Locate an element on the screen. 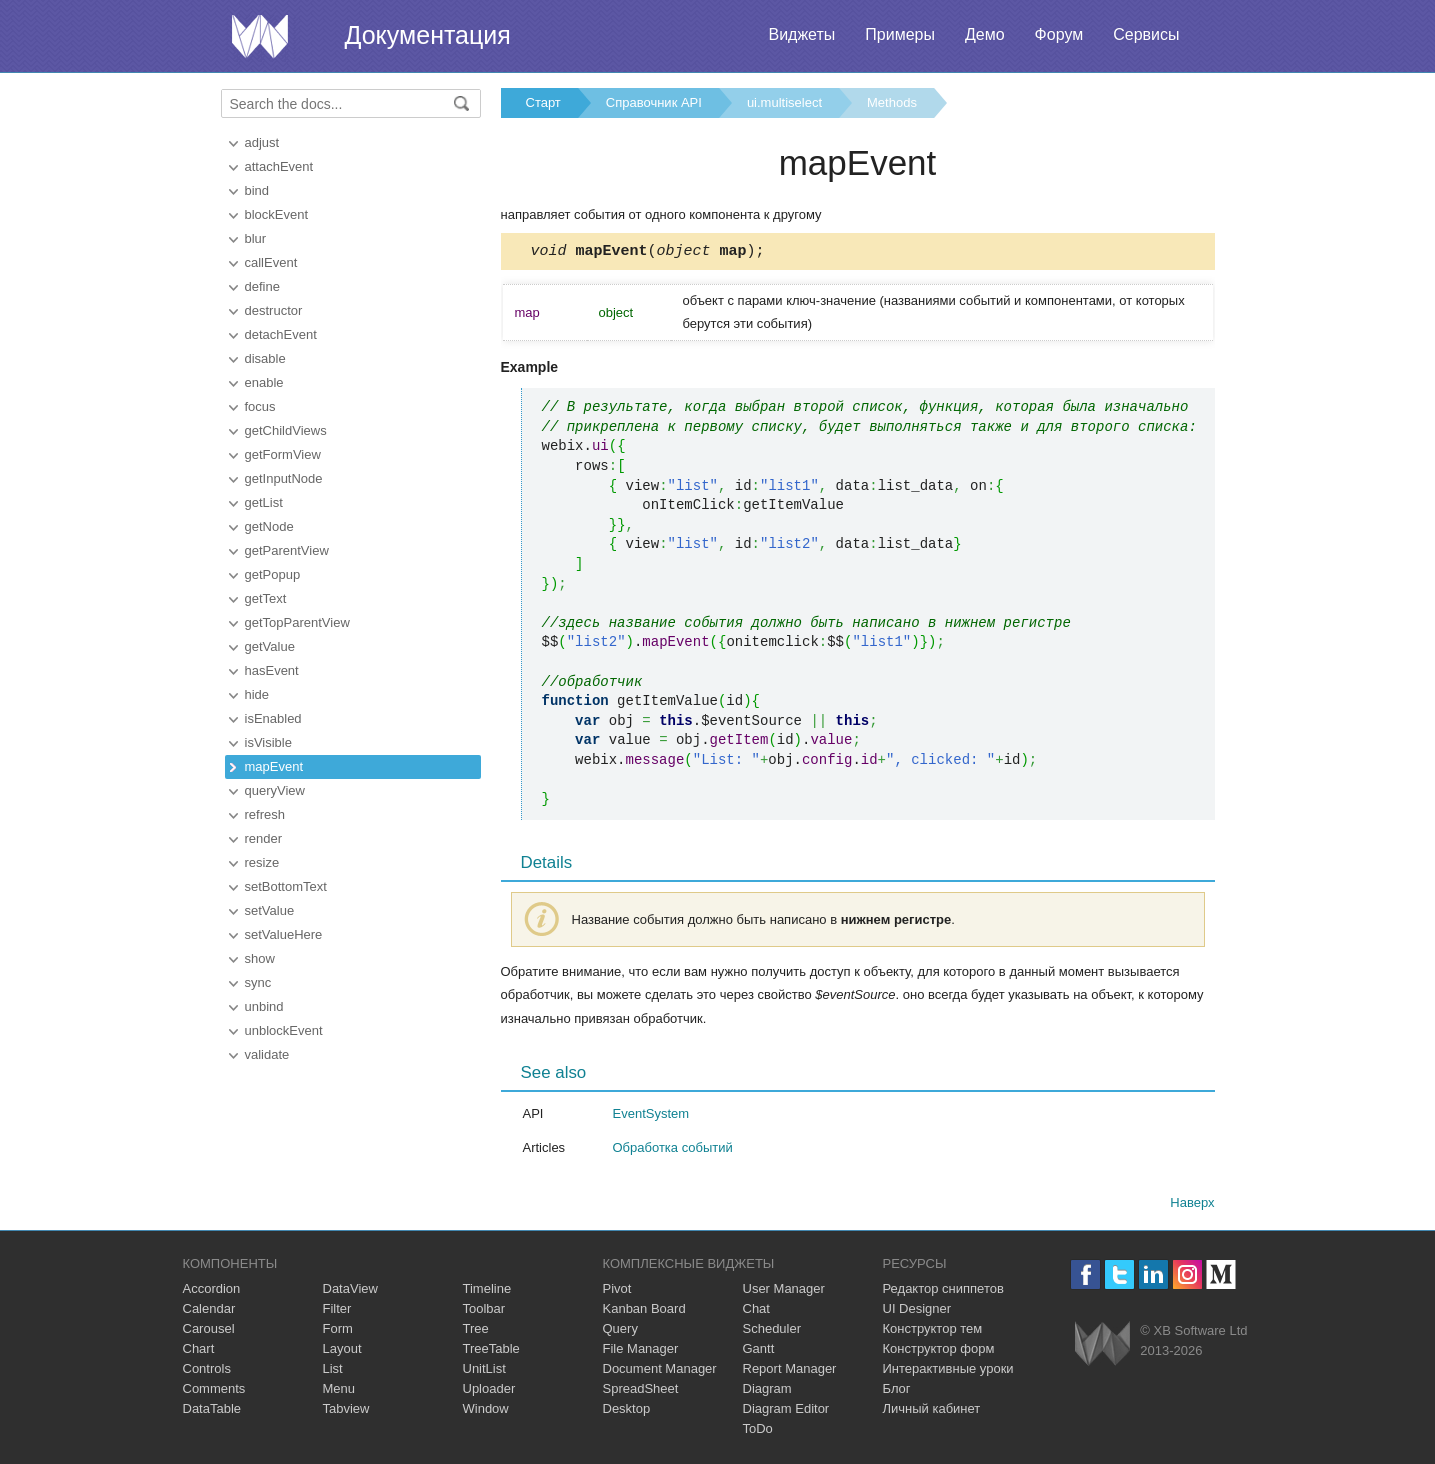 The width and height of the screenshot is (1435, 1464). attachEvent is located at coordinates (279, 166).